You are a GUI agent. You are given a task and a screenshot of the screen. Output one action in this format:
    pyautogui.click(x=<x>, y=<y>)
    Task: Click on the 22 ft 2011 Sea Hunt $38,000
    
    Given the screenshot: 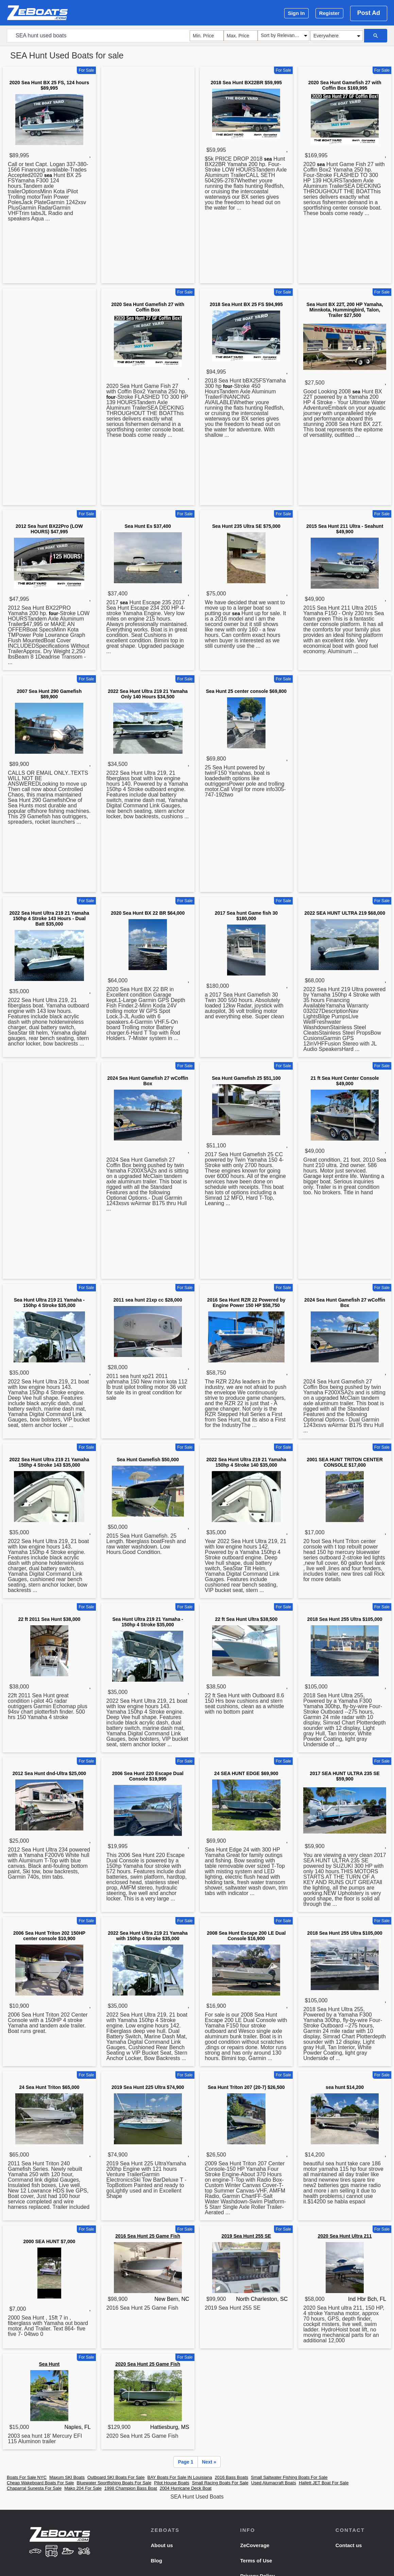 What is the action you would take?
    pyautogui.click(x=49, y=1619)
    